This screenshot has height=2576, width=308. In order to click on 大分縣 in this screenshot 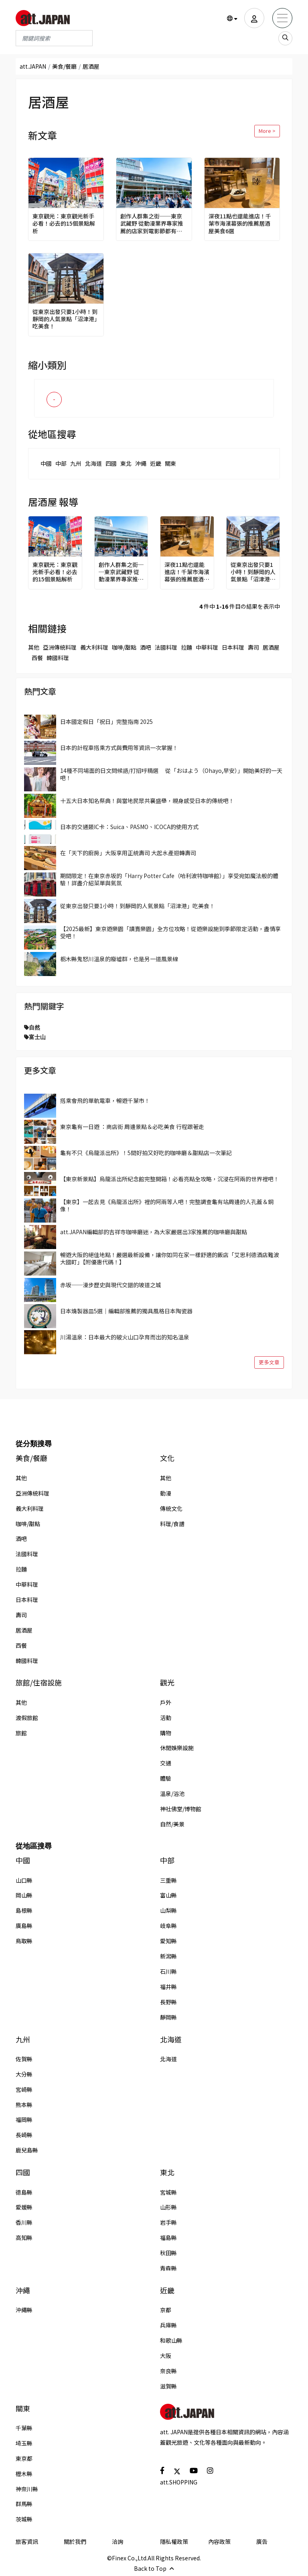, I will do `click(24, 2074)`.